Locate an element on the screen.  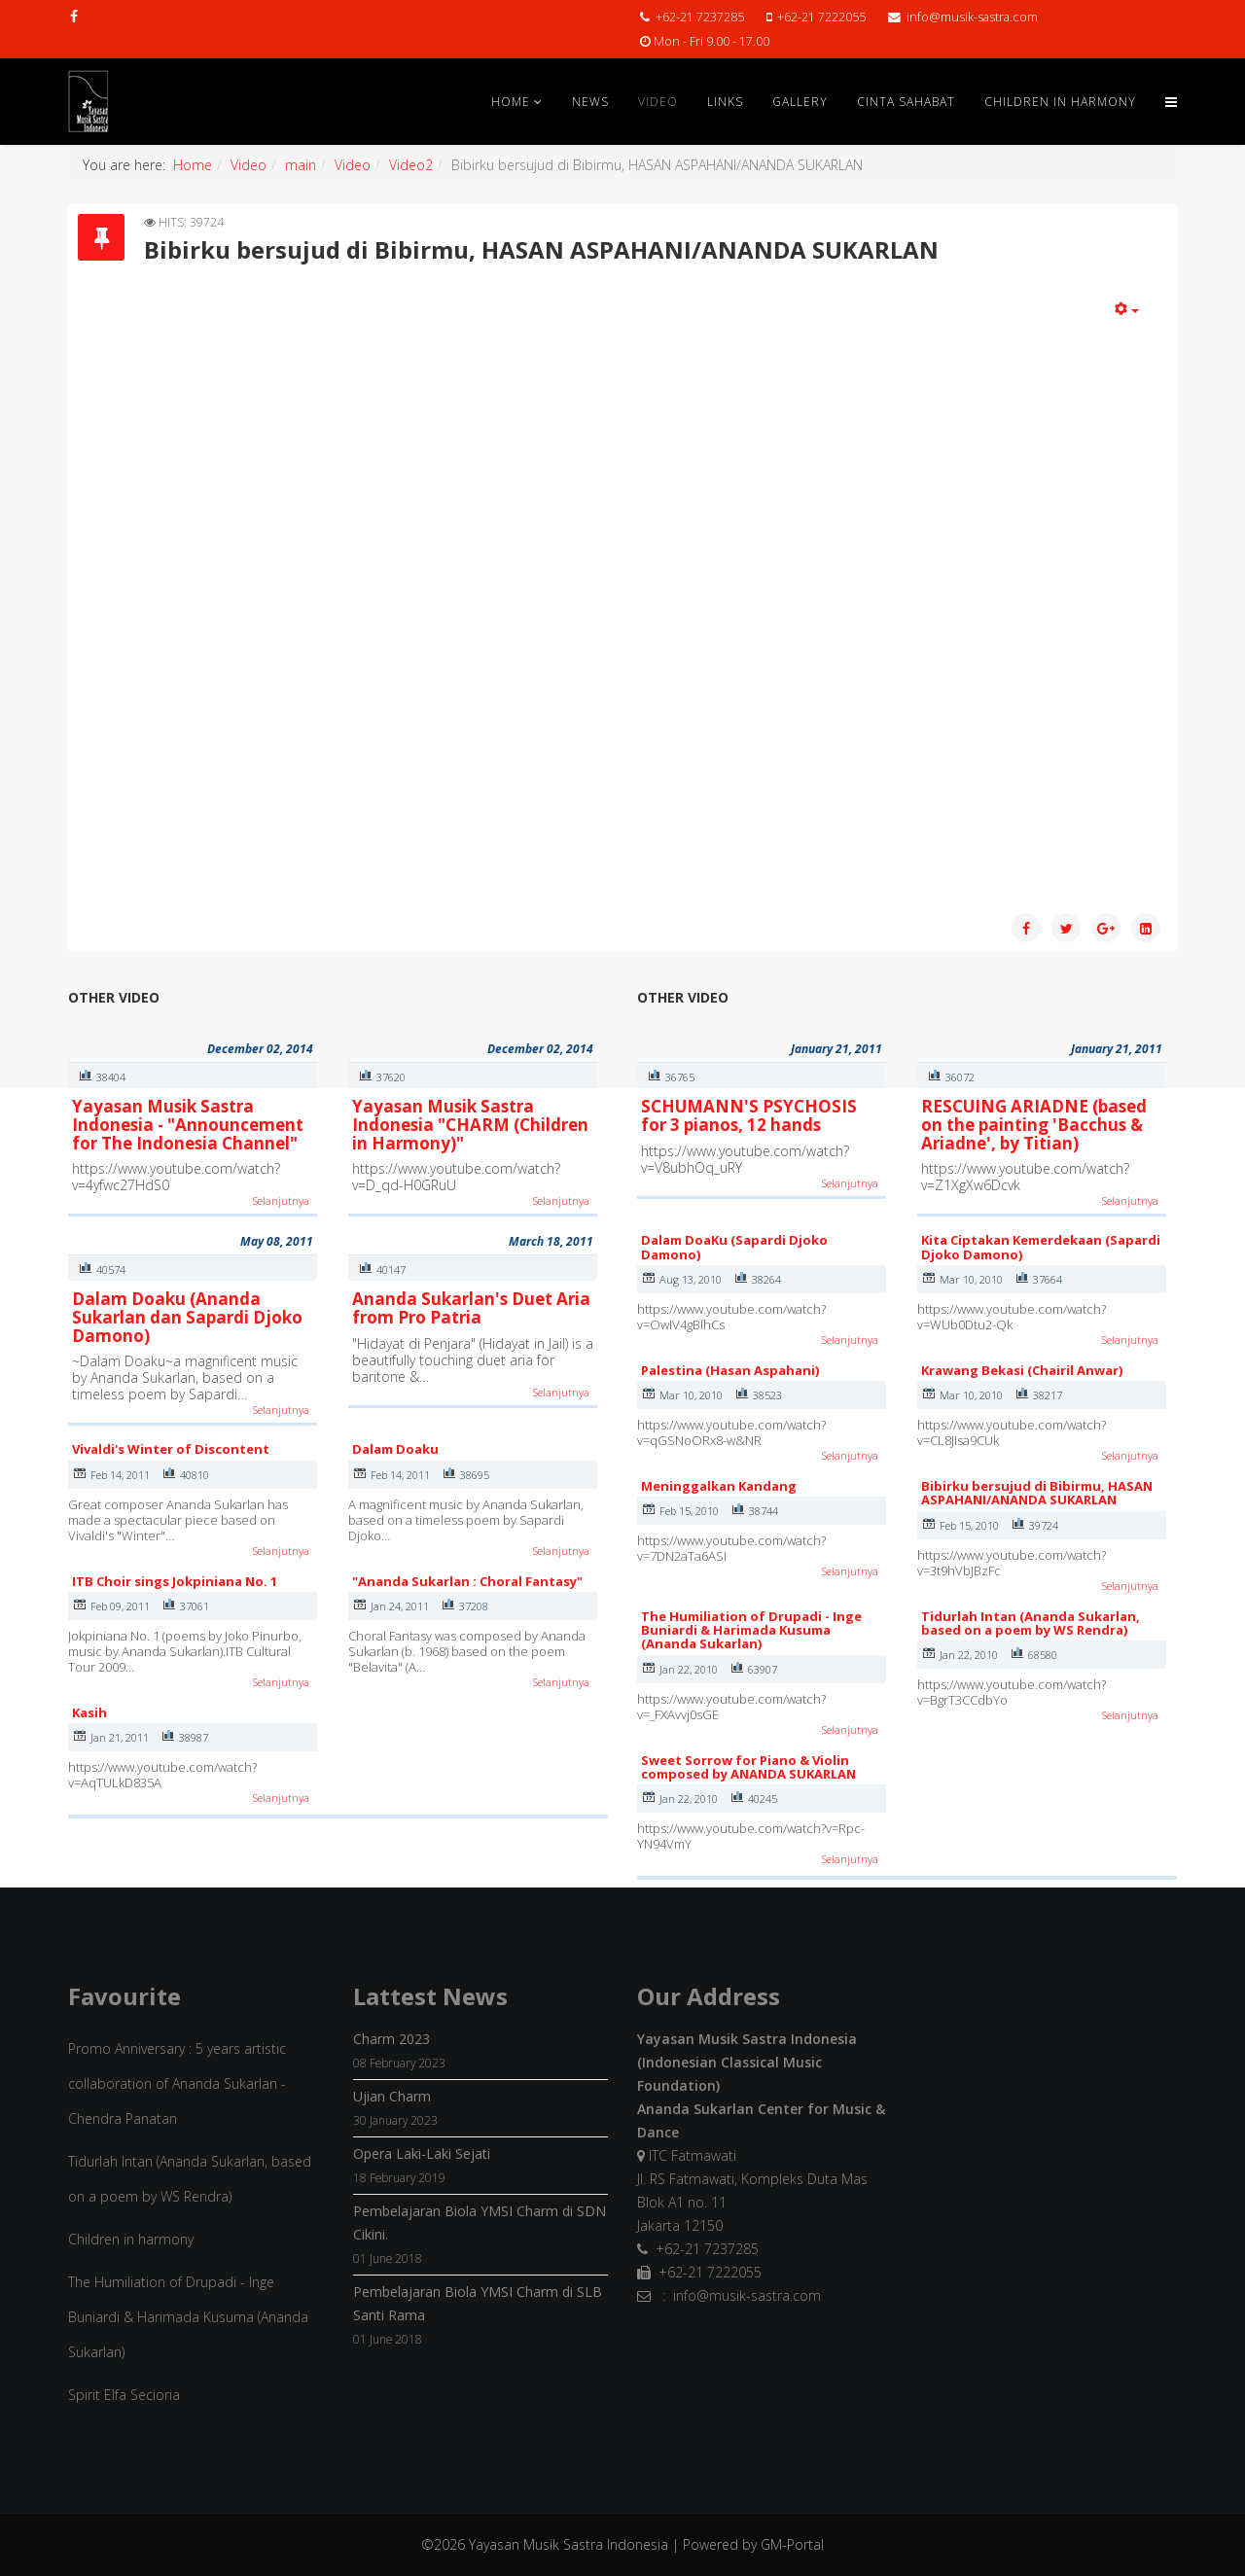
Dalam Doaku is located at coordinates (395, 1449).